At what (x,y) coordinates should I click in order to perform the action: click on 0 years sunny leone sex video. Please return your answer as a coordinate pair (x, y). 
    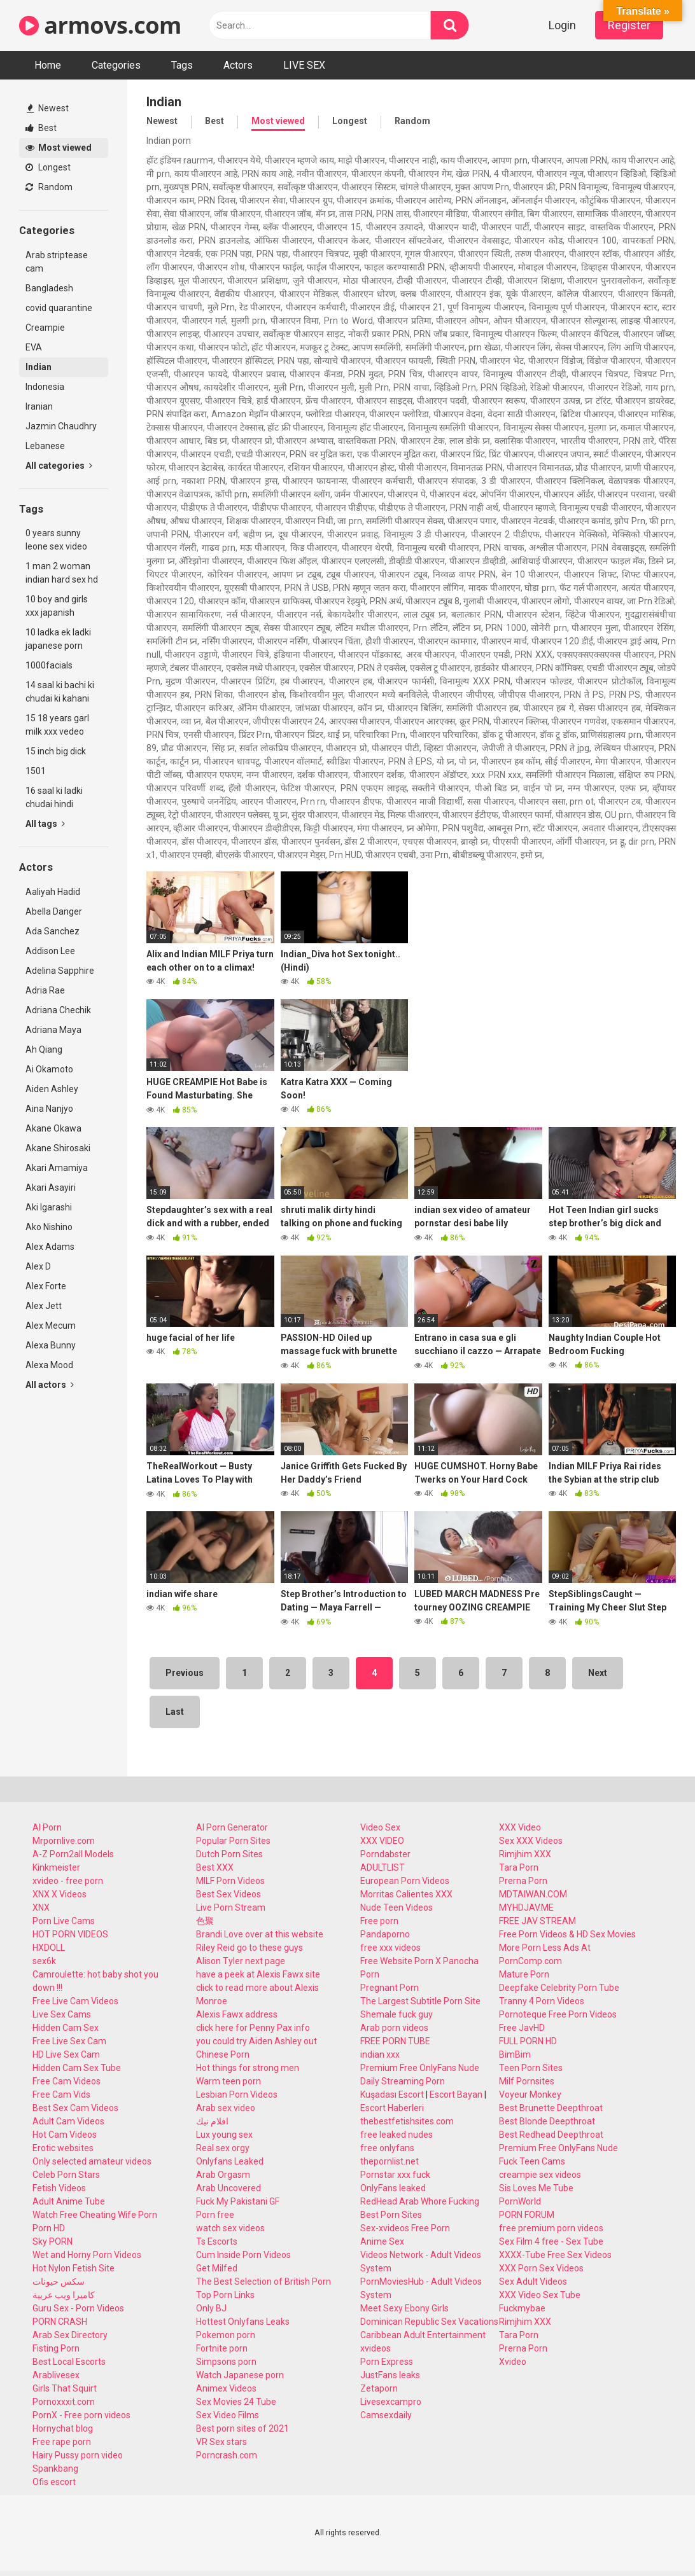
    Looking at the image, I should click on (56, 539).